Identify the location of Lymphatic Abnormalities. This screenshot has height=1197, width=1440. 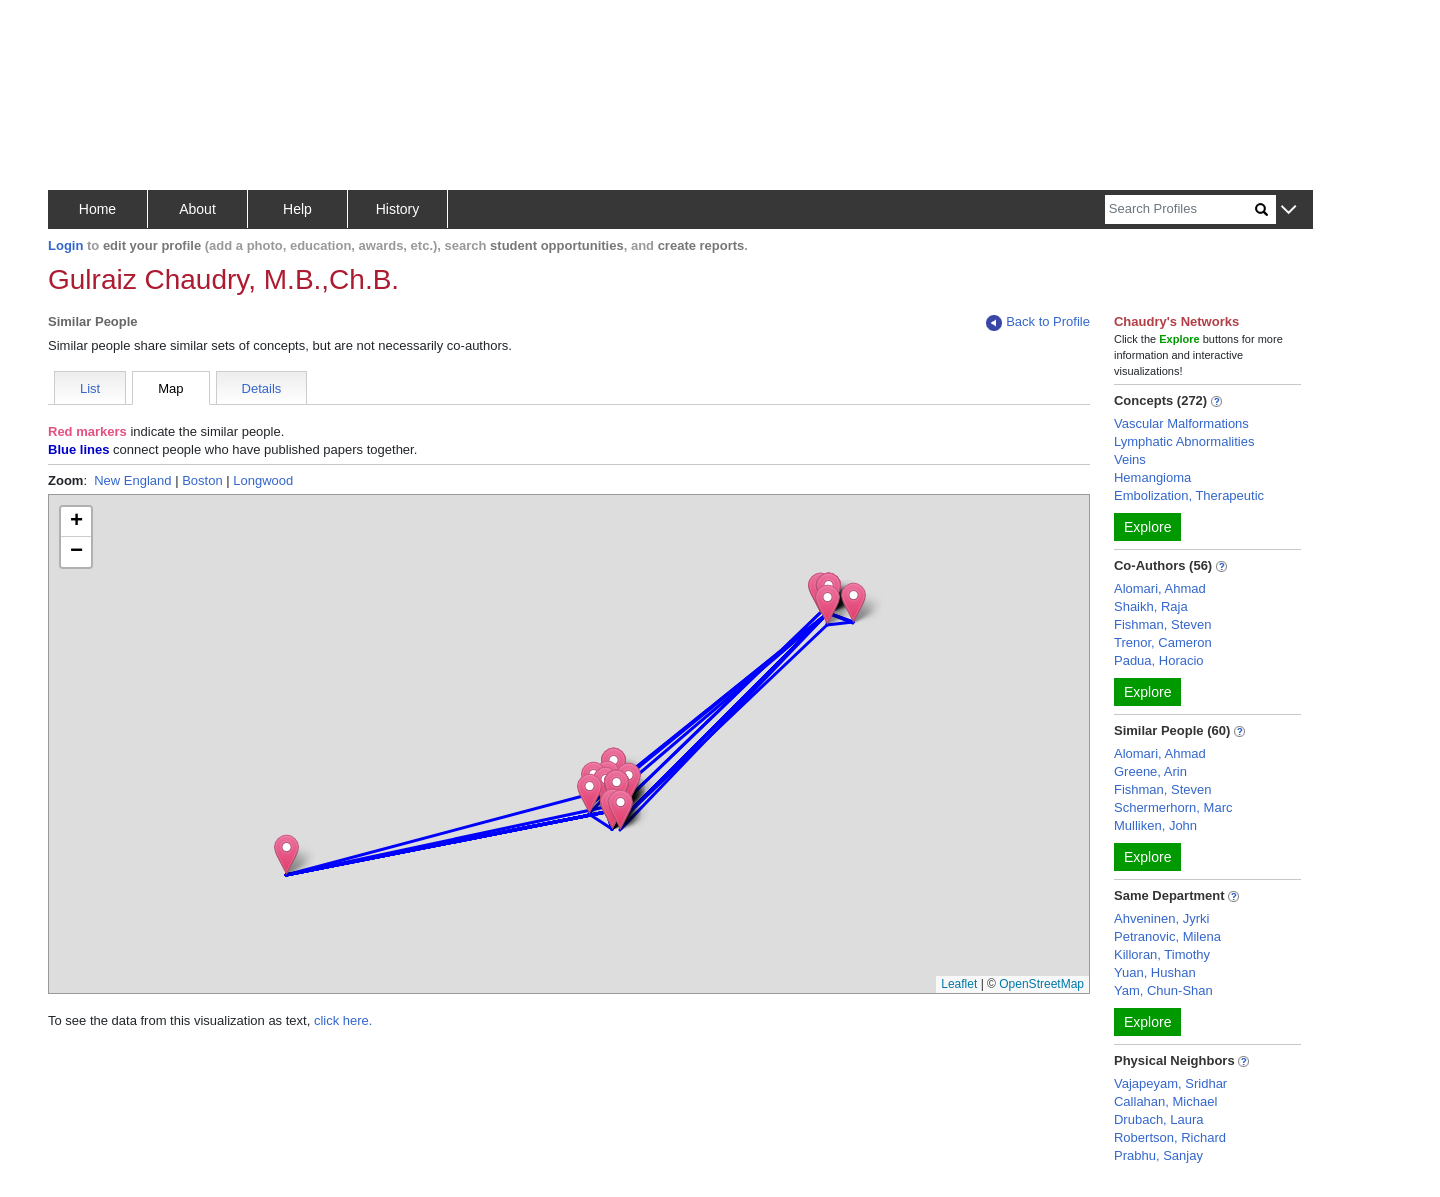
(1184, 441).